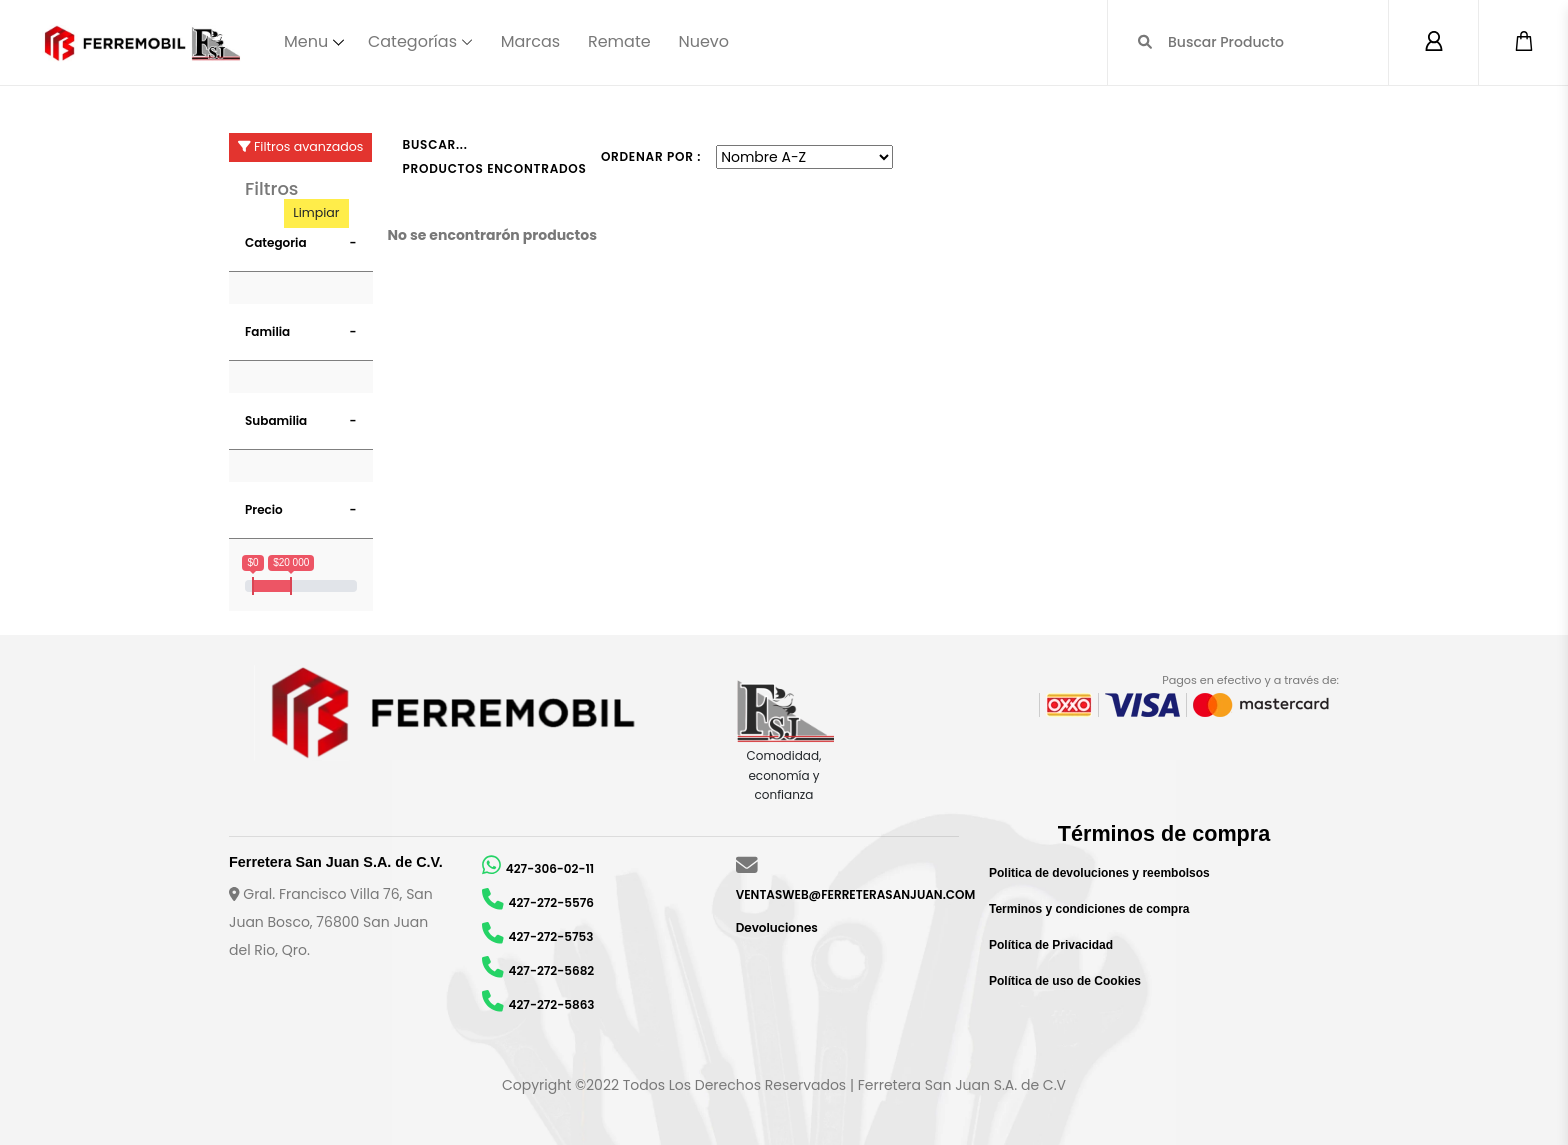 This screenshot has width=1568, height=1145. What do you see at coordinates (552, 970) in the screenshot?
I see `427-272-5682` at bounding box center [552, 970].